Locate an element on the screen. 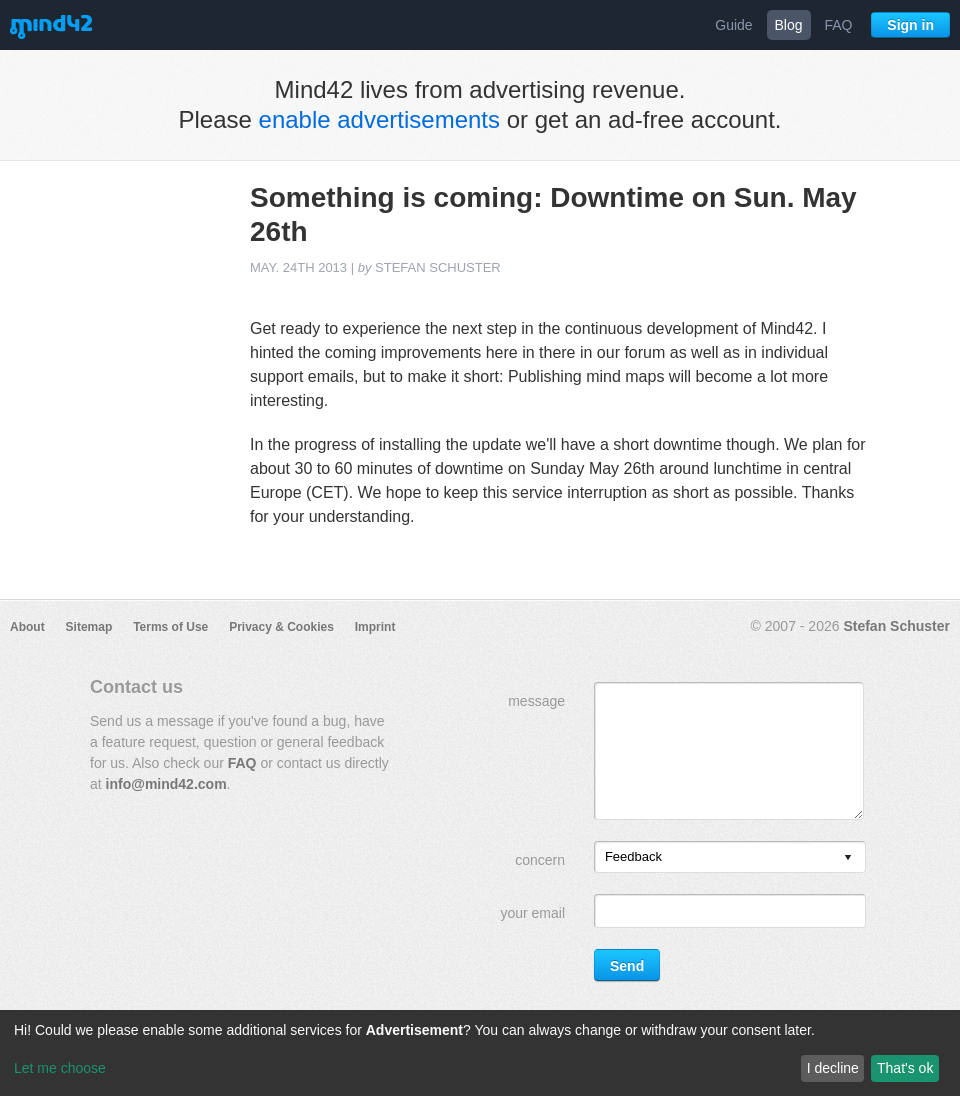  Privacy & Cookies is located at coordinates (281, 627).